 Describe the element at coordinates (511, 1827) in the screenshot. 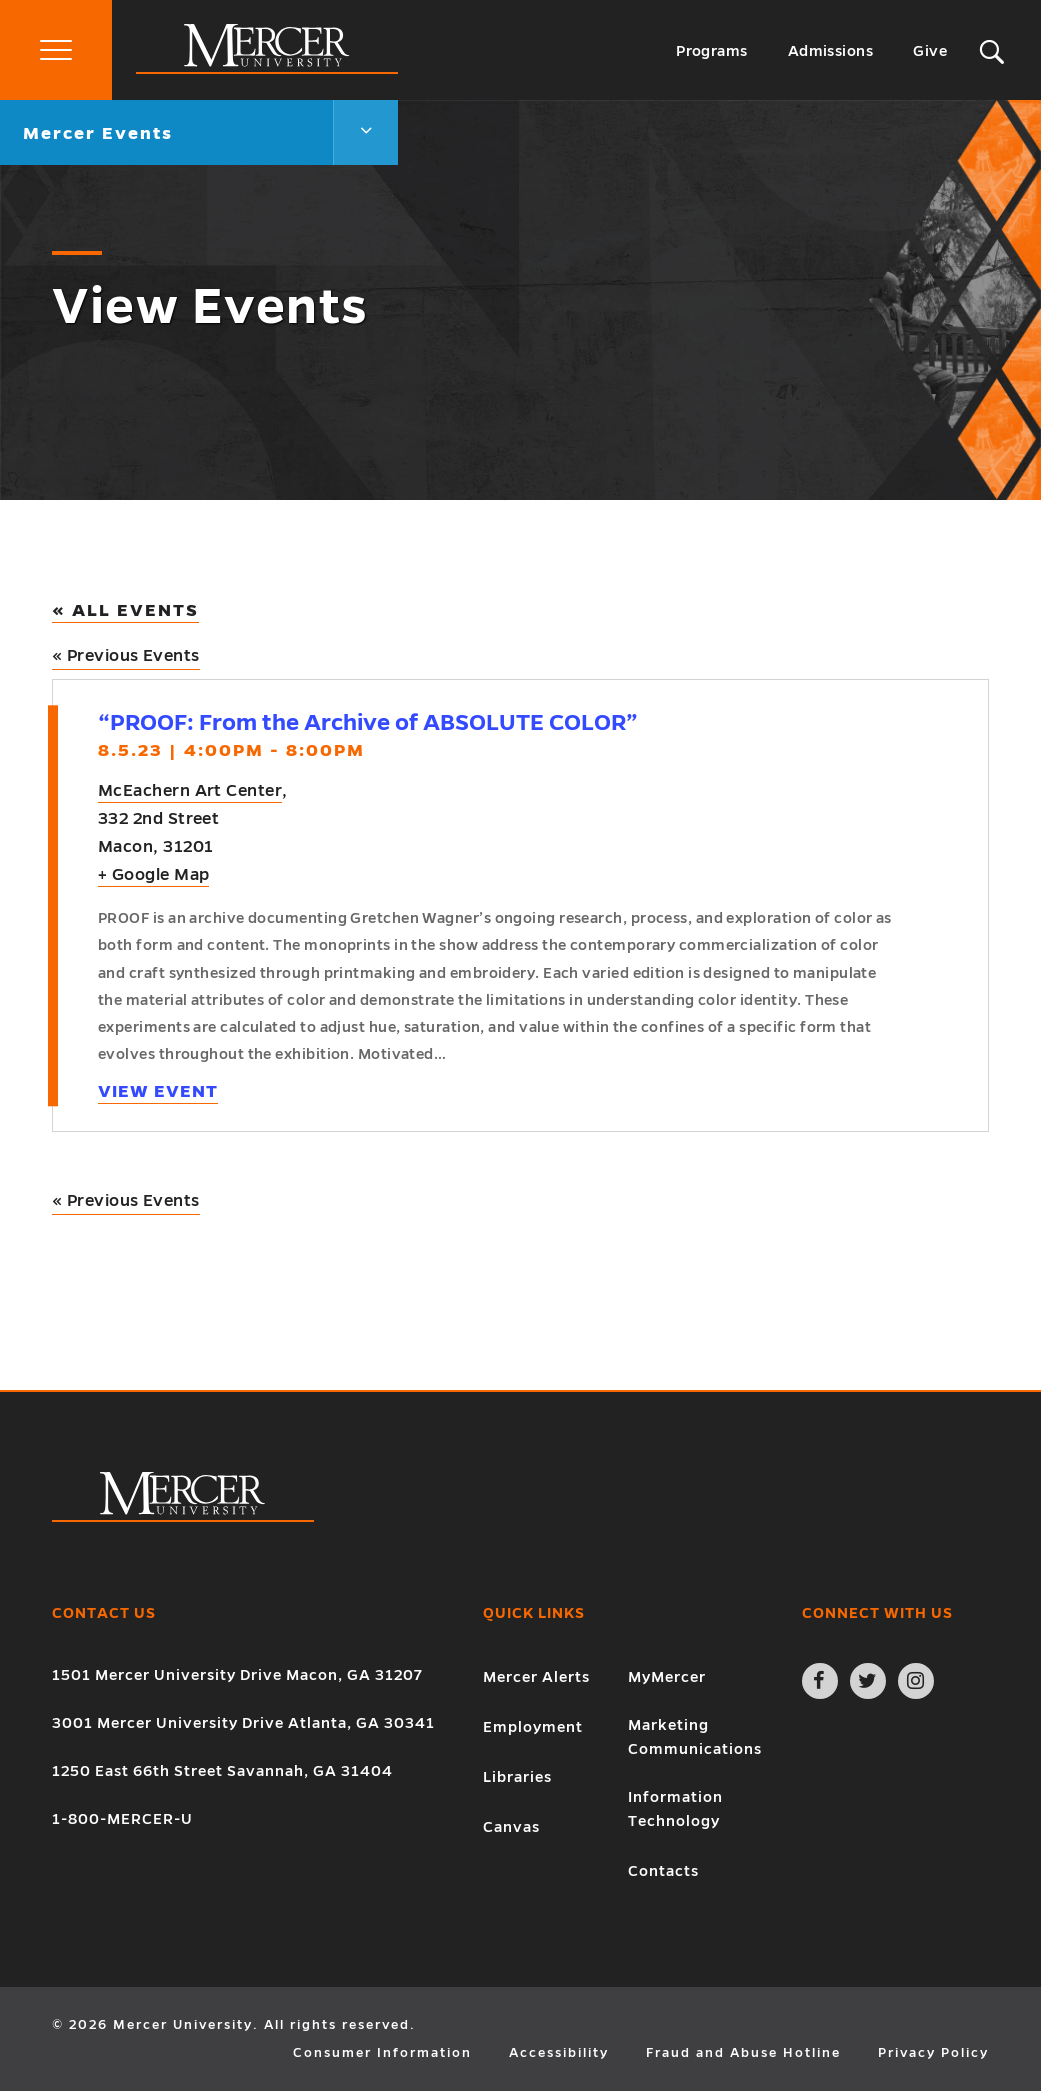

I see `Canvas` at that location.